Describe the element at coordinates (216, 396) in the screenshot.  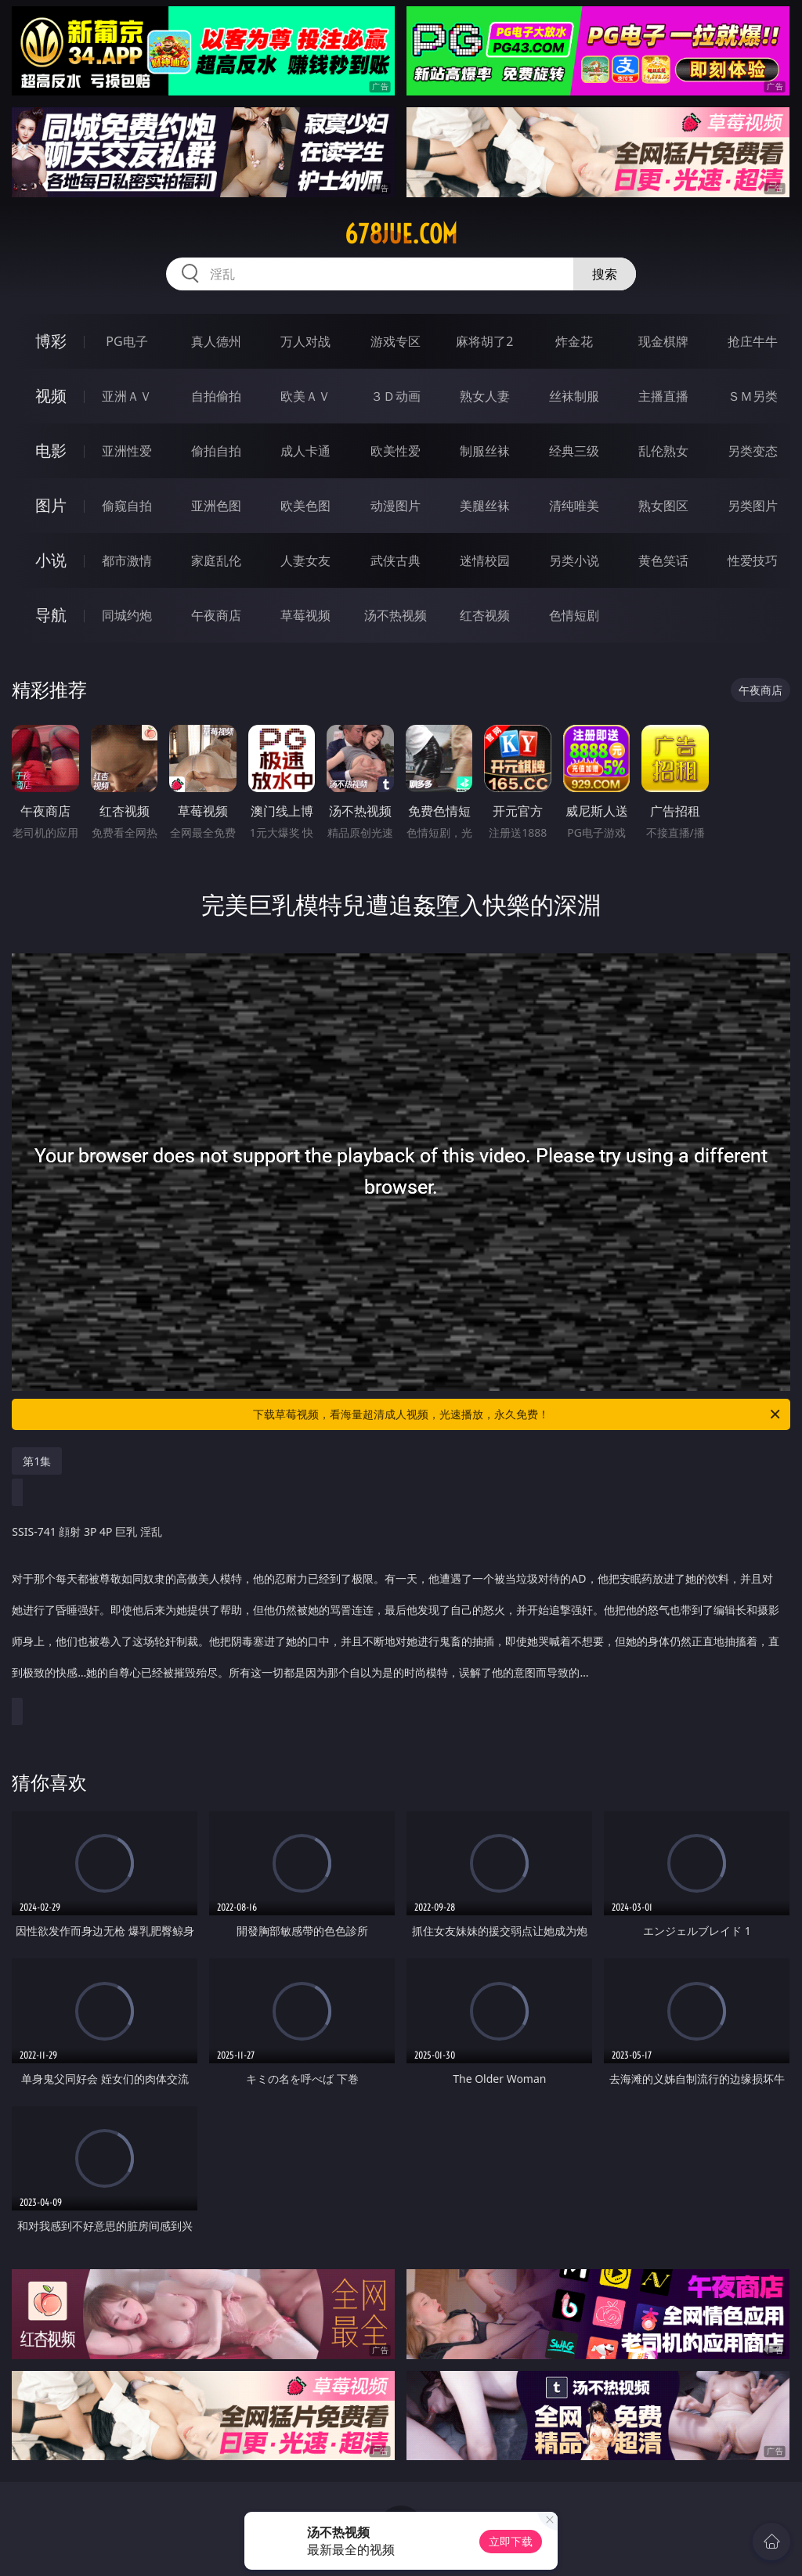
I see `自拍偷拍` at that location.